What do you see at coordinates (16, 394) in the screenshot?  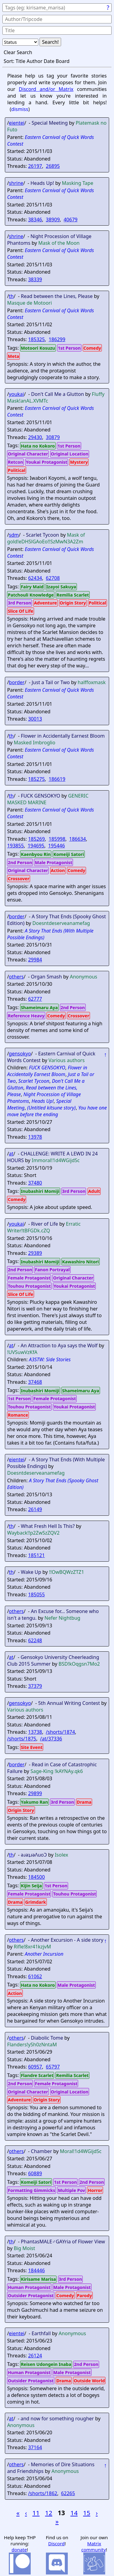 I see `youkai` at bounding box center [16, 394].